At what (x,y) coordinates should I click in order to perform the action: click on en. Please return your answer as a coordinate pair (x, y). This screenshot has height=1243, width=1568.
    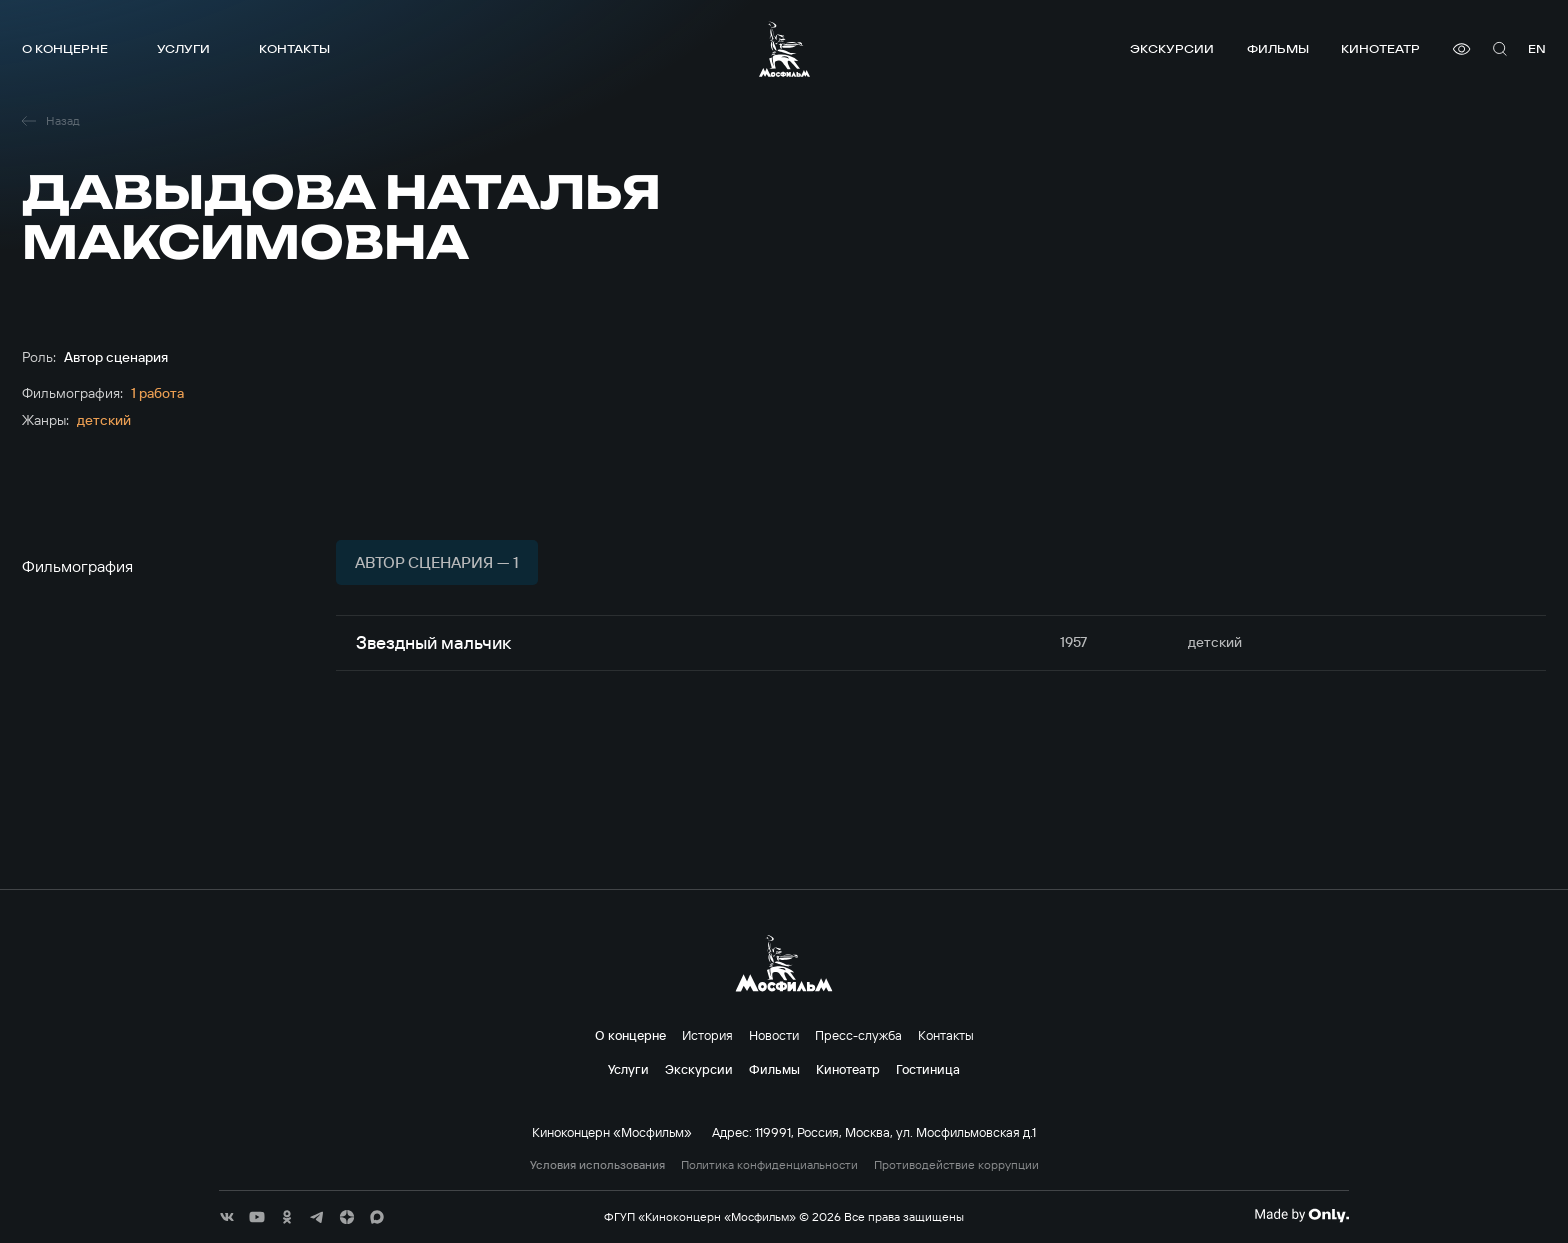
    Looking at the image, I should click on (1537, 48).